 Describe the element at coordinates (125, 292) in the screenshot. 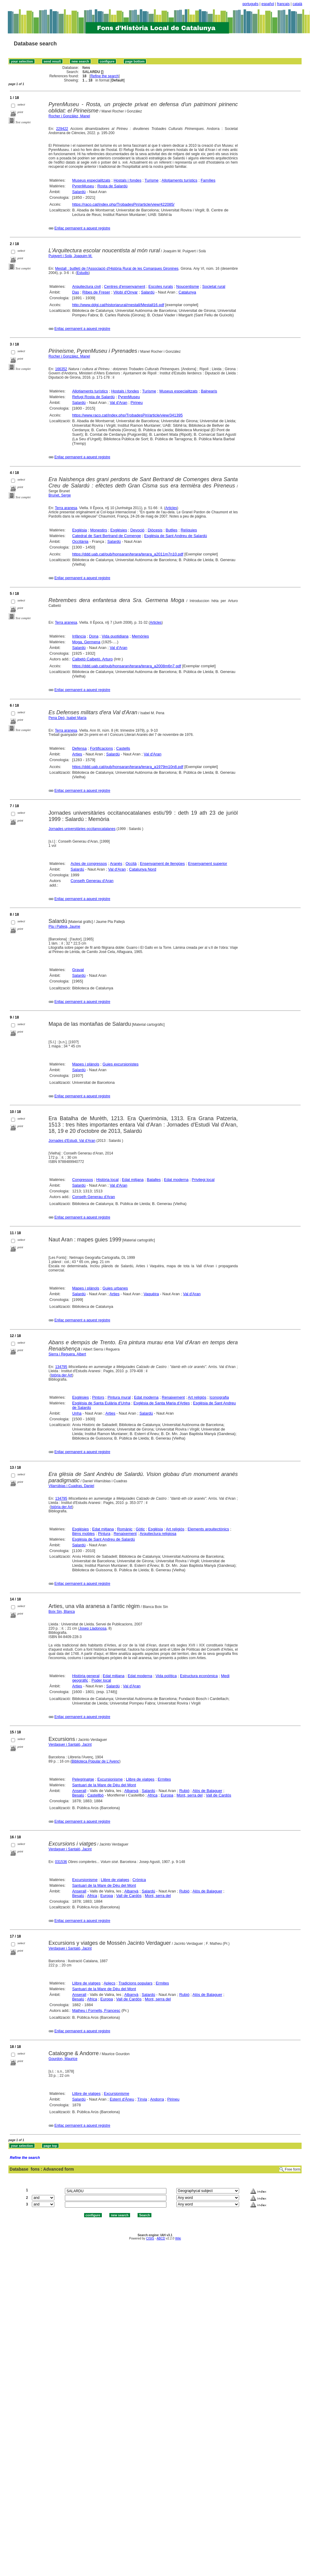

I see `Vilobí d'Onyar` at that location.